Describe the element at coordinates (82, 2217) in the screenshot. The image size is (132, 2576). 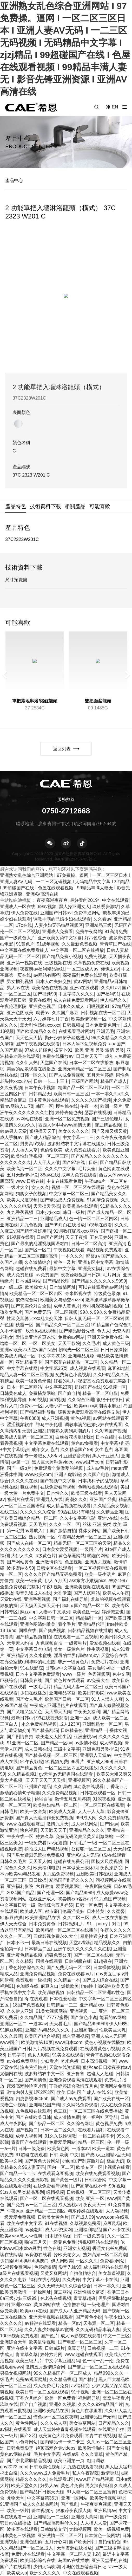
I see `国产成人99` at that location.